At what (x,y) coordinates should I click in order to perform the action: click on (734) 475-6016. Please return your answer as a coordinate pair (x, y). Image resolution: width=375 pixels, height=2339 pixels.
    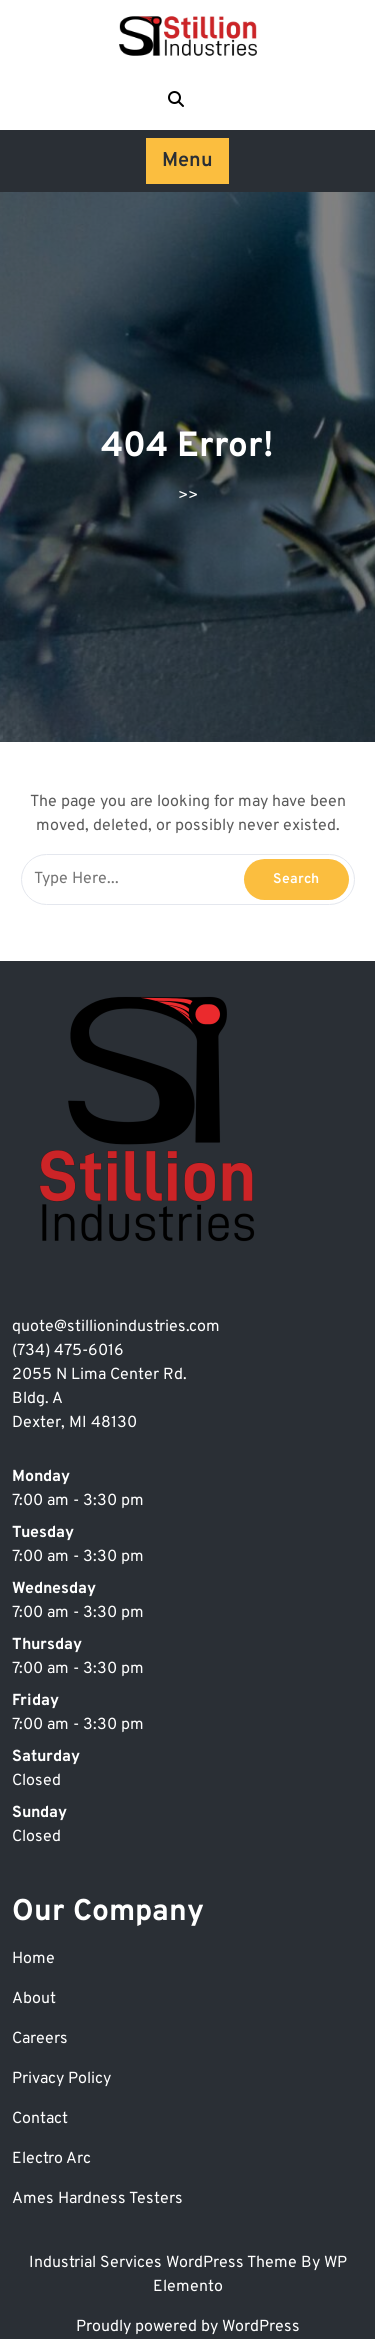
    Looking at the image, I should click on (68, 1351).